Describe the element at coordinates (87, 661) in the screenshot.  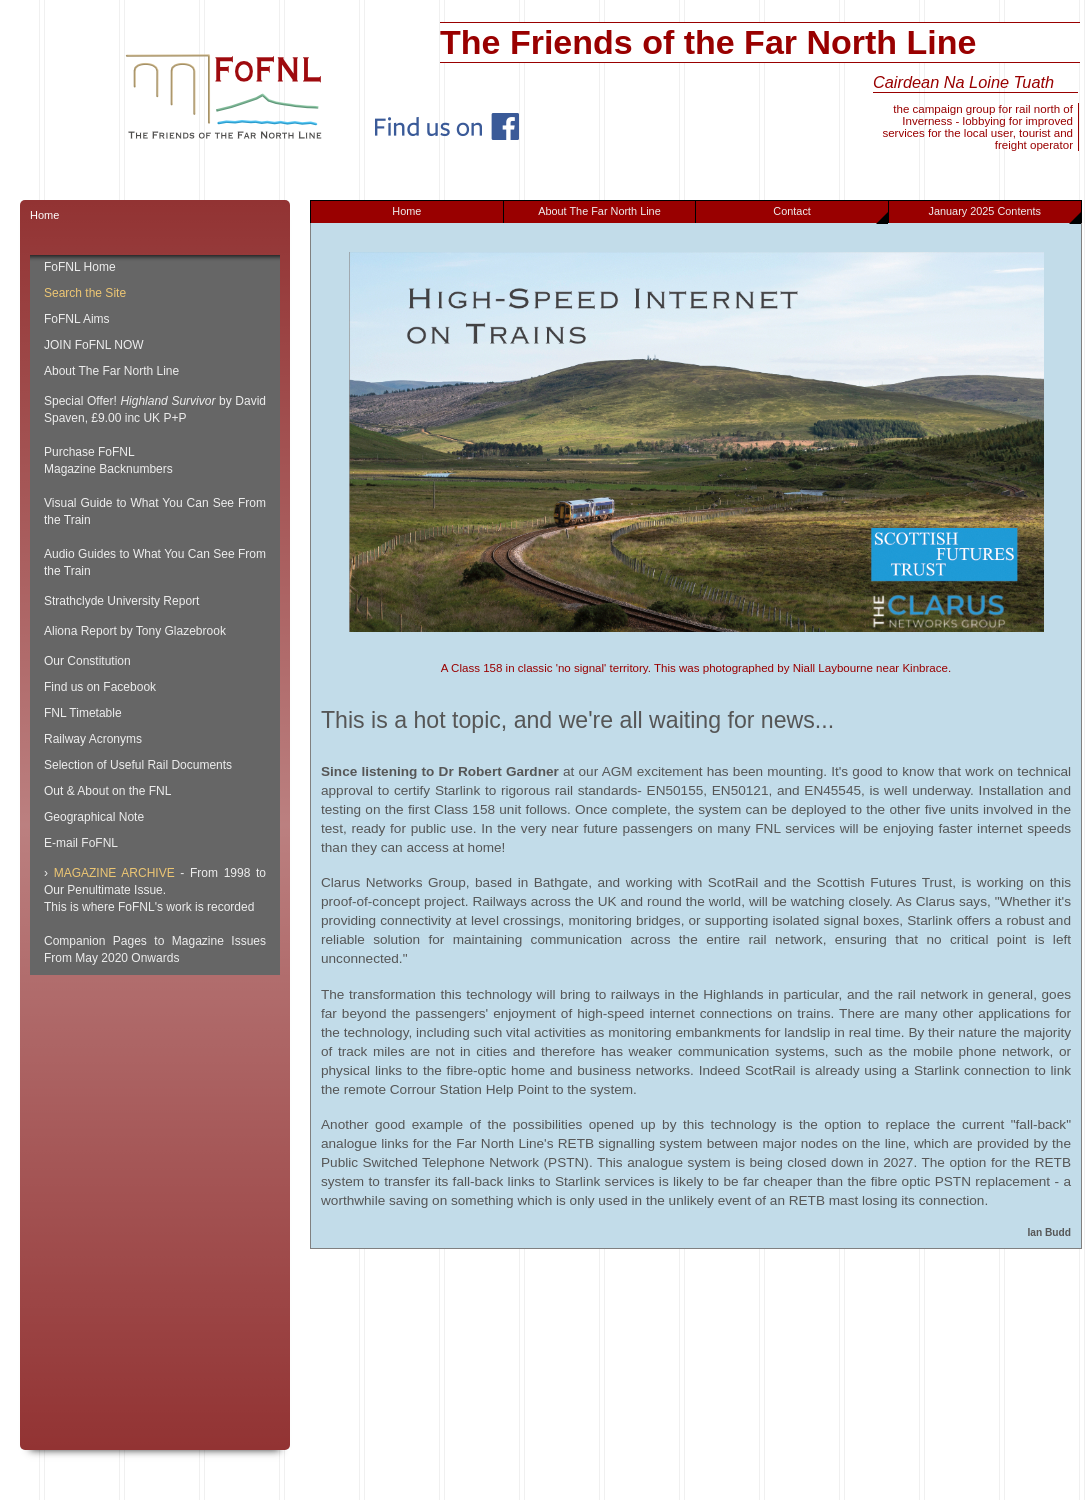
I see `Our Constitution` at that location.